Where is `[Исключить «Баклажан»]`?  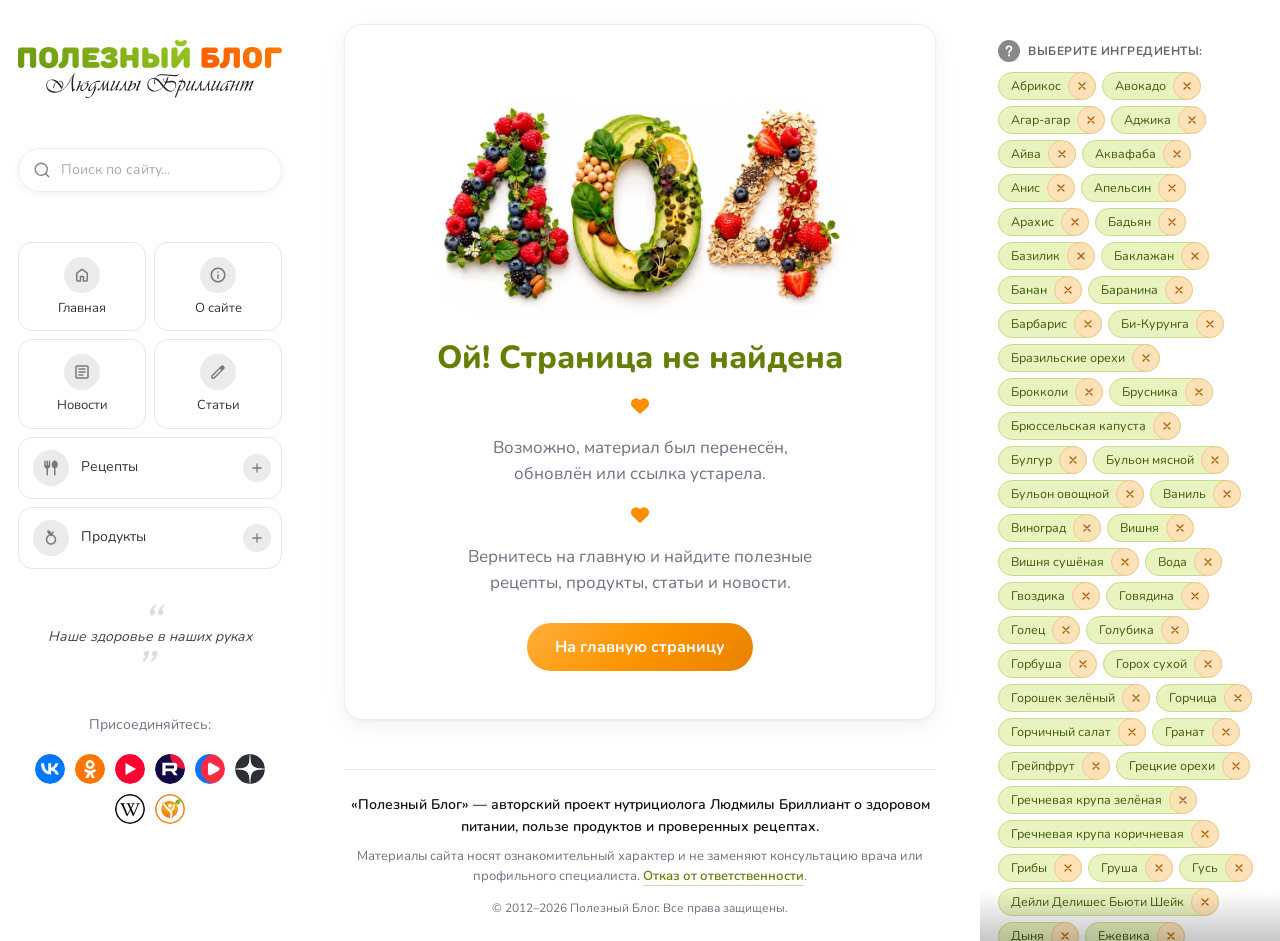
[Исключить «Баклажан»] is located at coordinates (1195, 256).